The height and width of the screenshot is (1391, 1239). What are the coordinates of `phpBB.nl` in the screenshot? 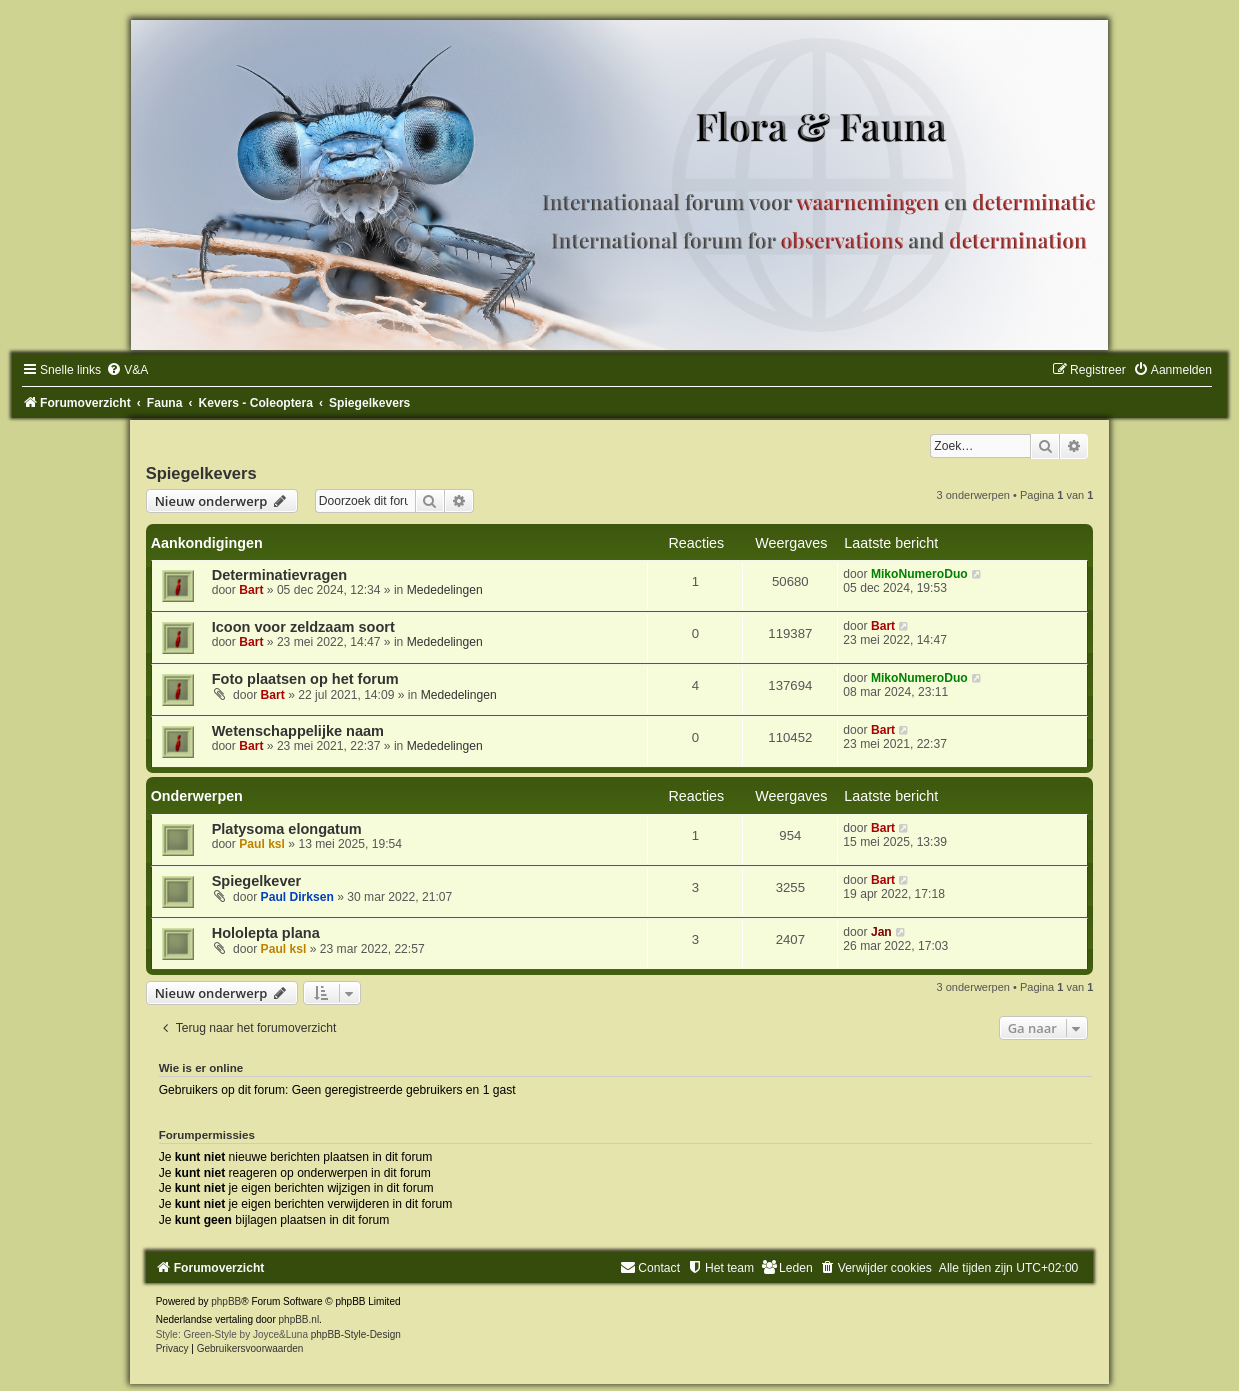 It's located at (299, 1319).